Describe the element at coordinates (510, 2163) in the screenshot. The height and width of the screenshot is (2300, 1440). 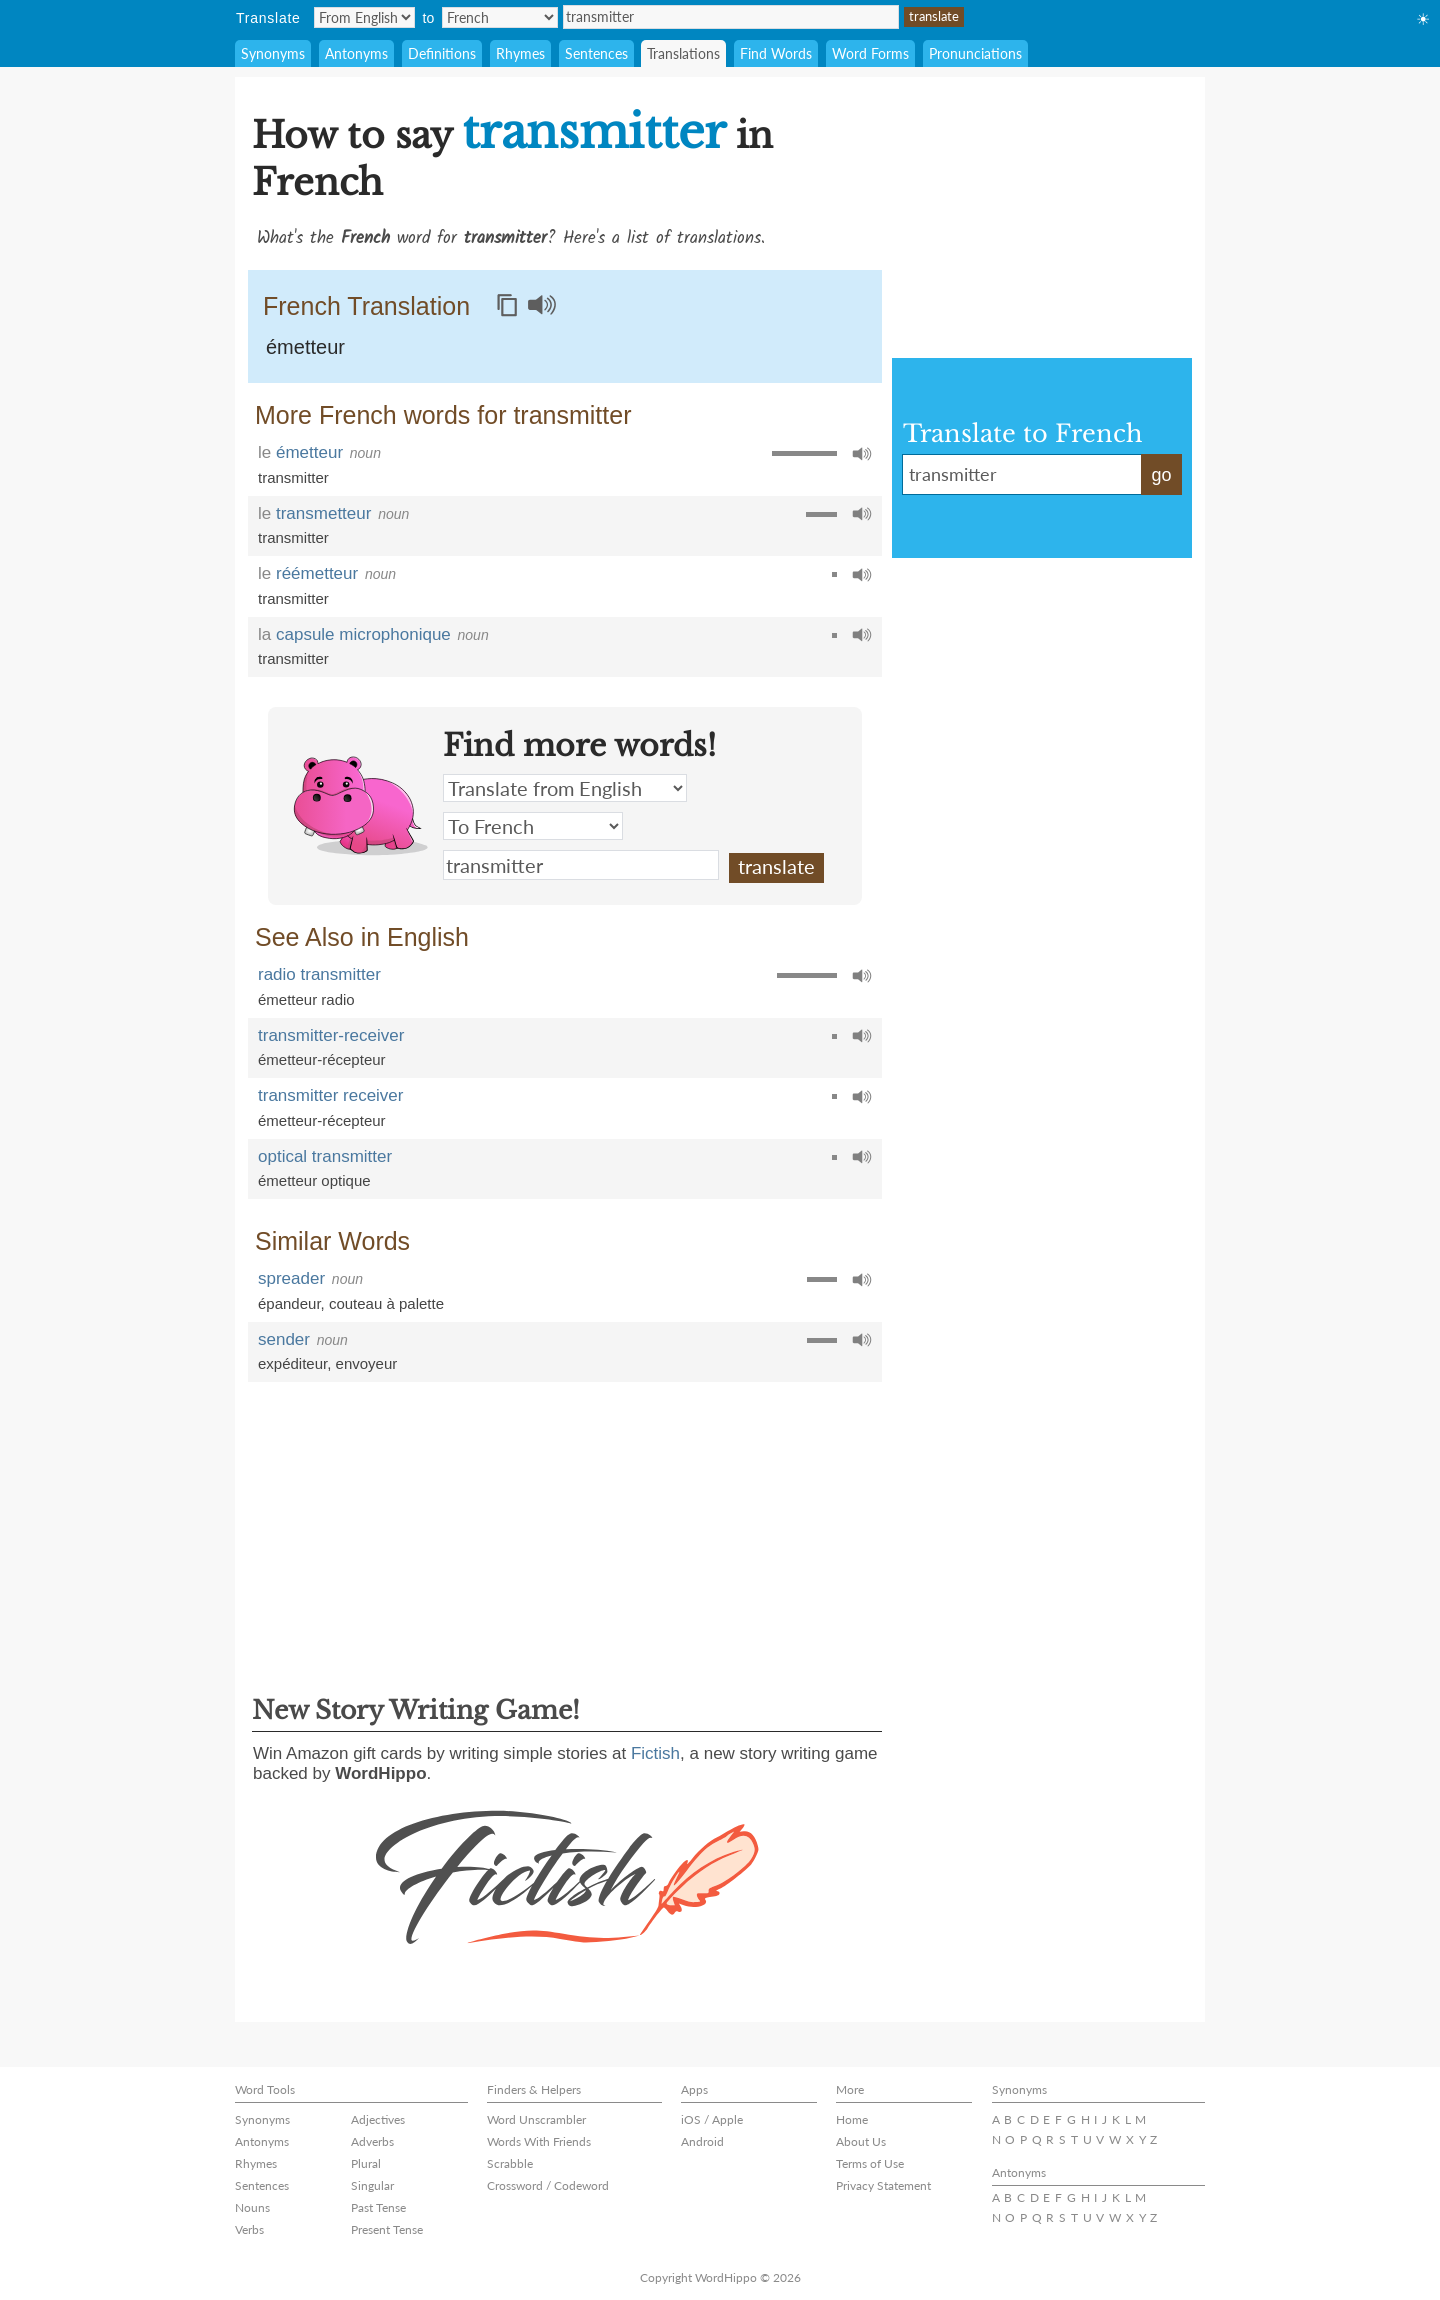
I see `Scrabble` at that location.